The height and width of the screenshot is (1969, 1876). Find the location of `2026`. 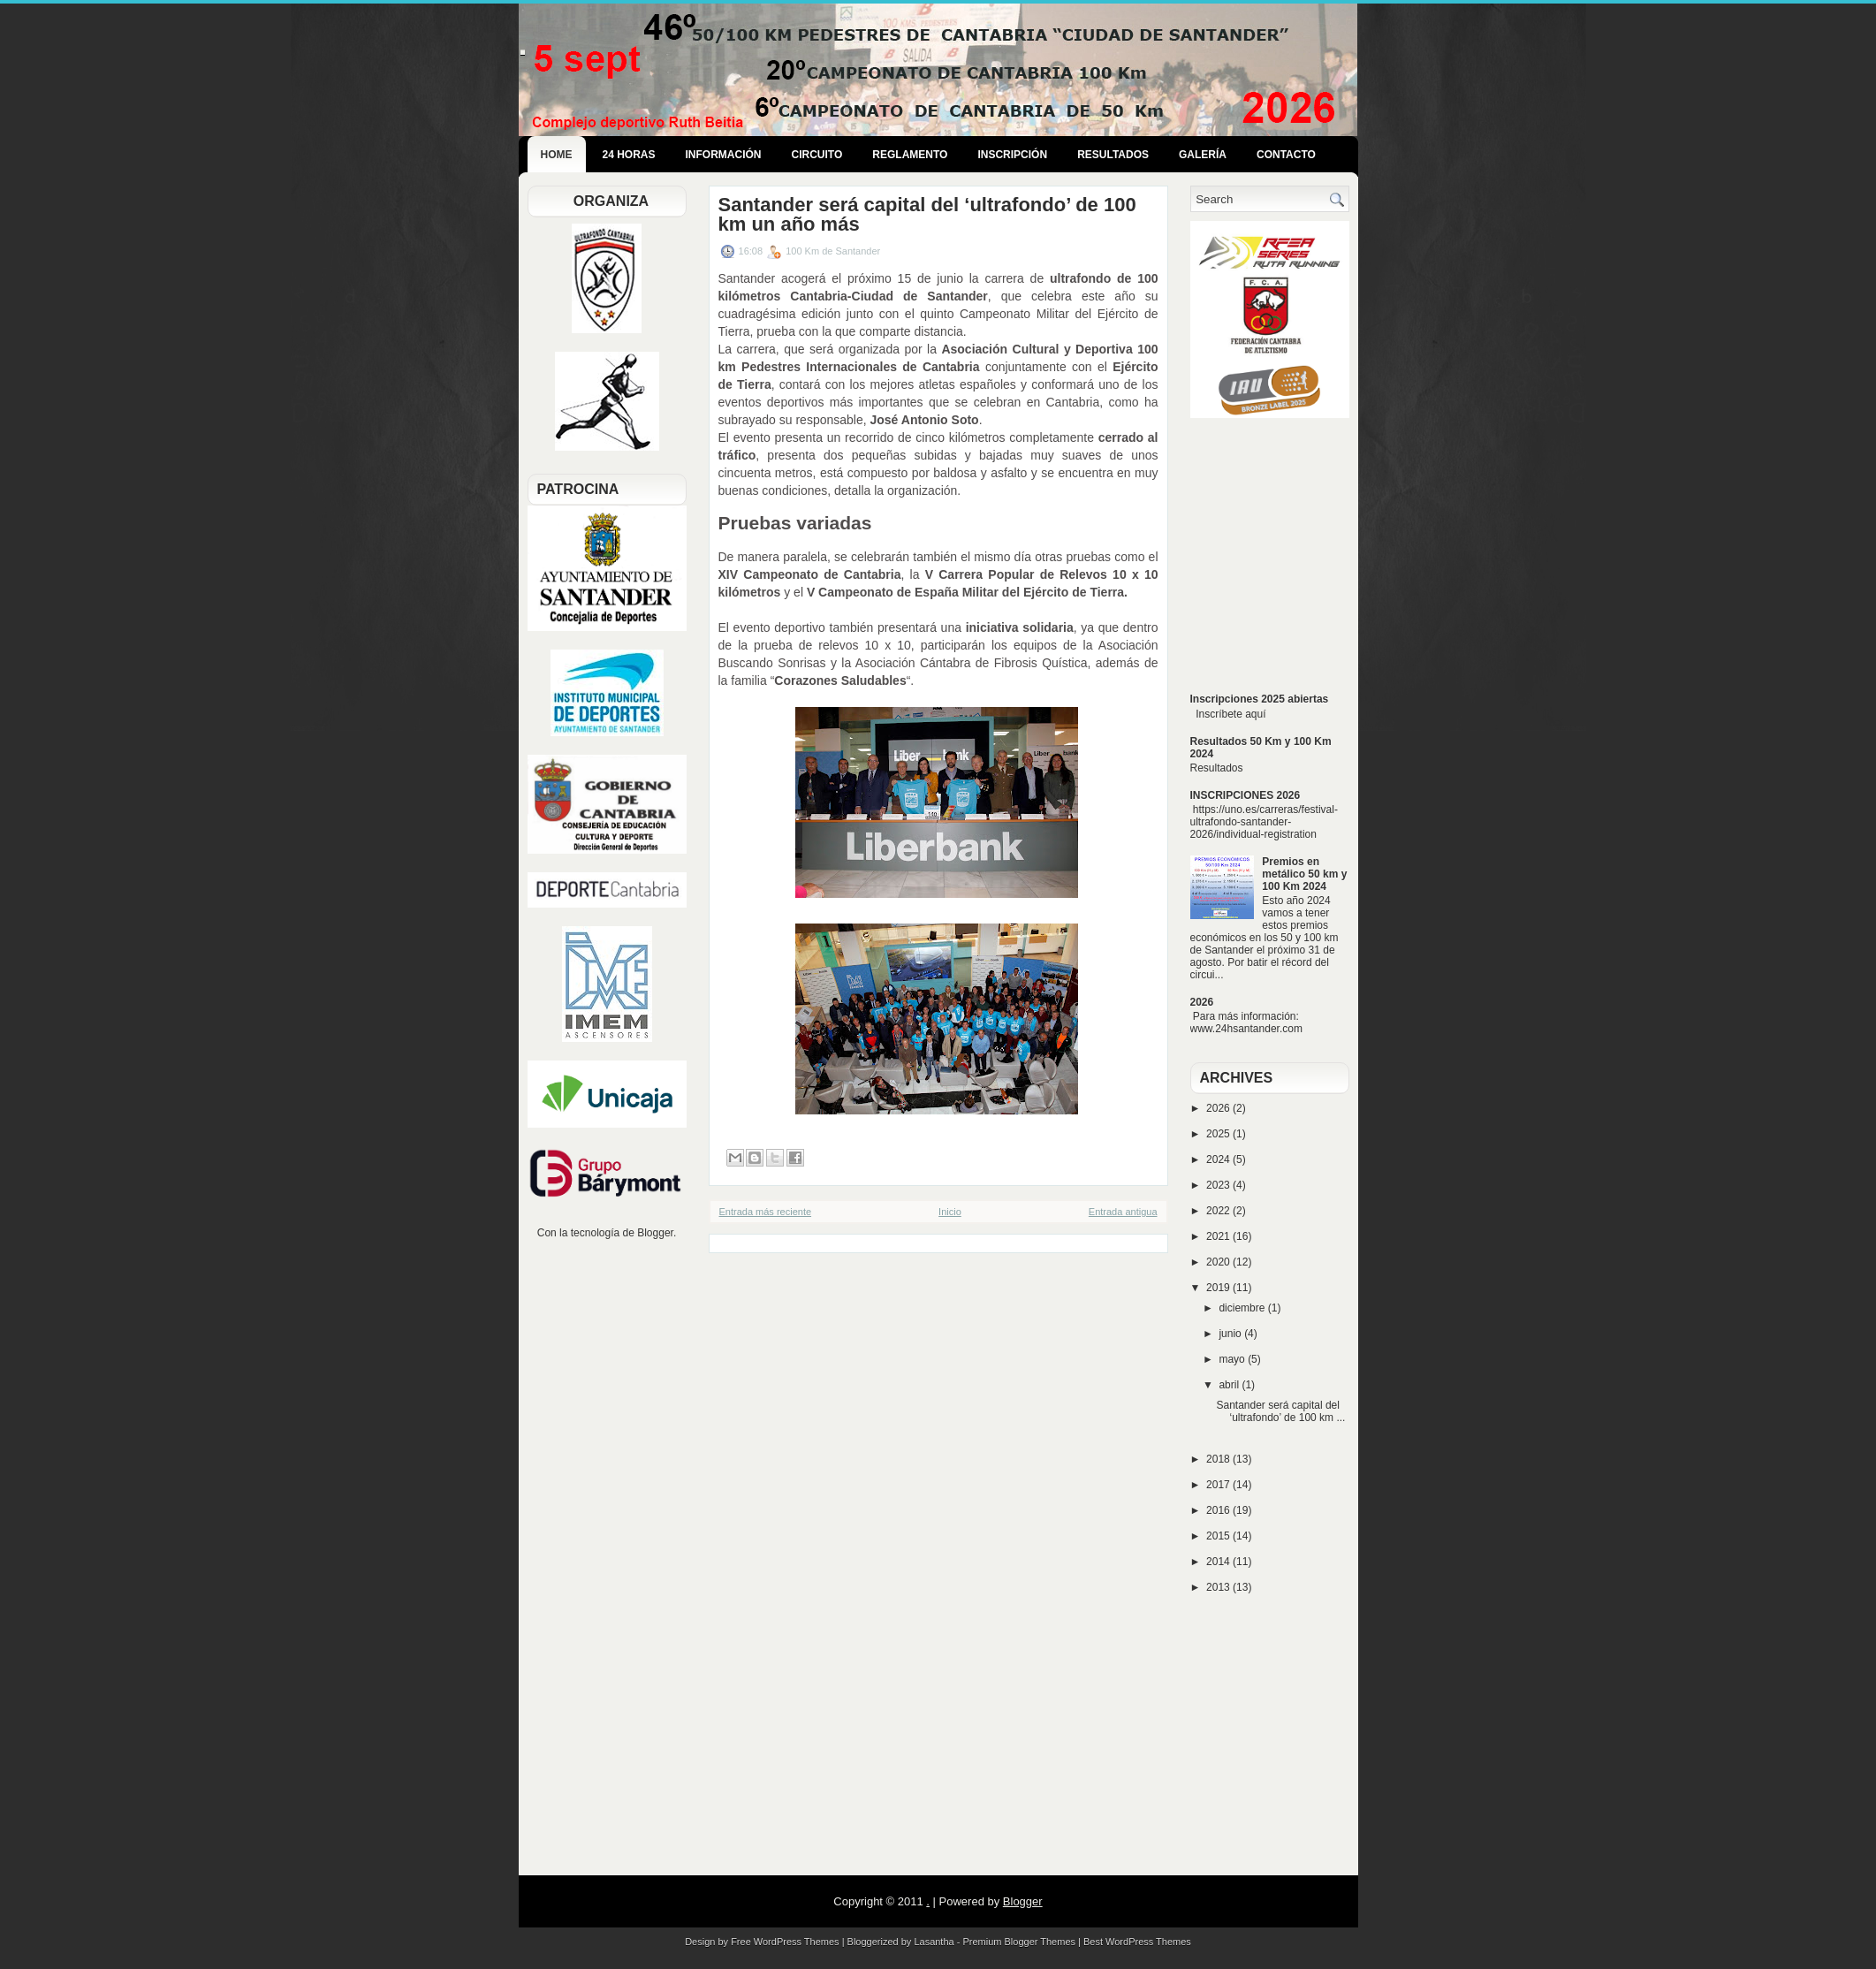

2026 is located at coordinates (1202, 1002).